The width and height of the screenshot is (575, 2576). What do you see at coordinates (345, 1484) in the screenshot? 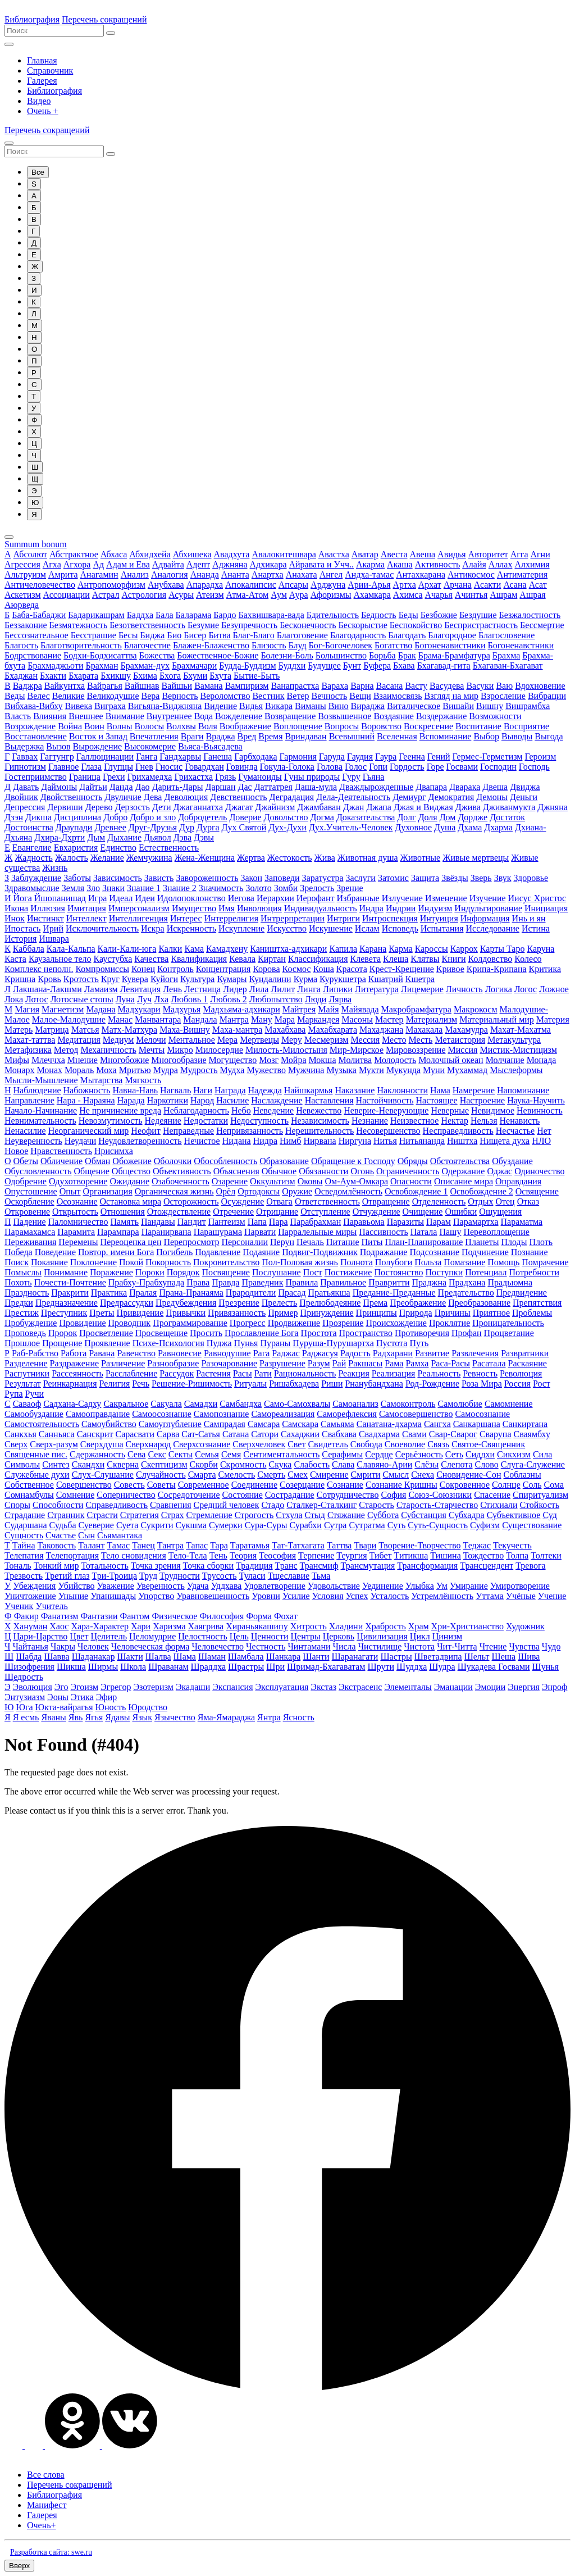
I see `Сознание` at bounding box center [345, 1484].